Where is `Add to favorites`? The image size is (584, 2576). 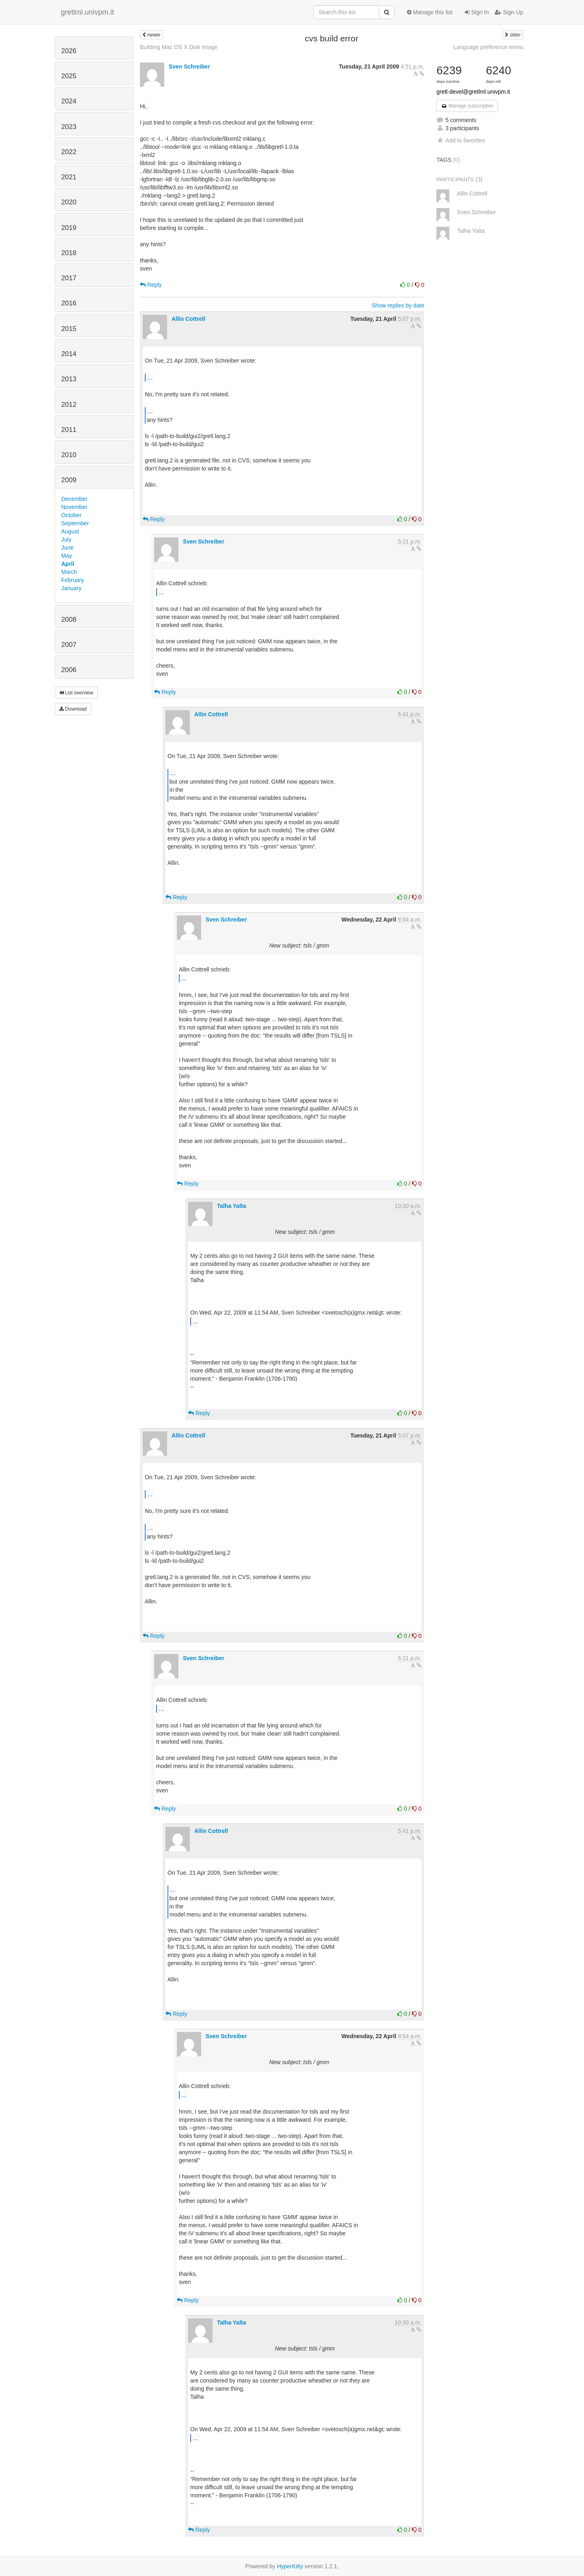
Add to favorites is located at coordinates (460, 140).